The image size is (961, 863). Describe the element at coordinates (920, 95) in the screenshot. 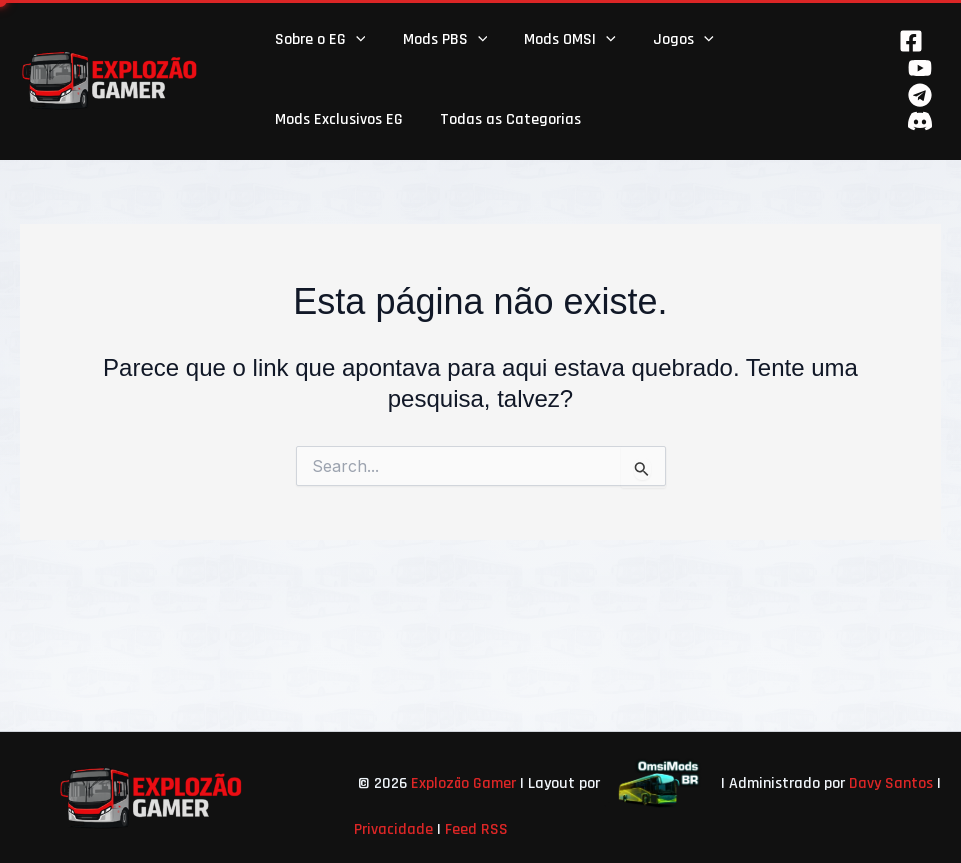

I see `[Telegram]` at that location.